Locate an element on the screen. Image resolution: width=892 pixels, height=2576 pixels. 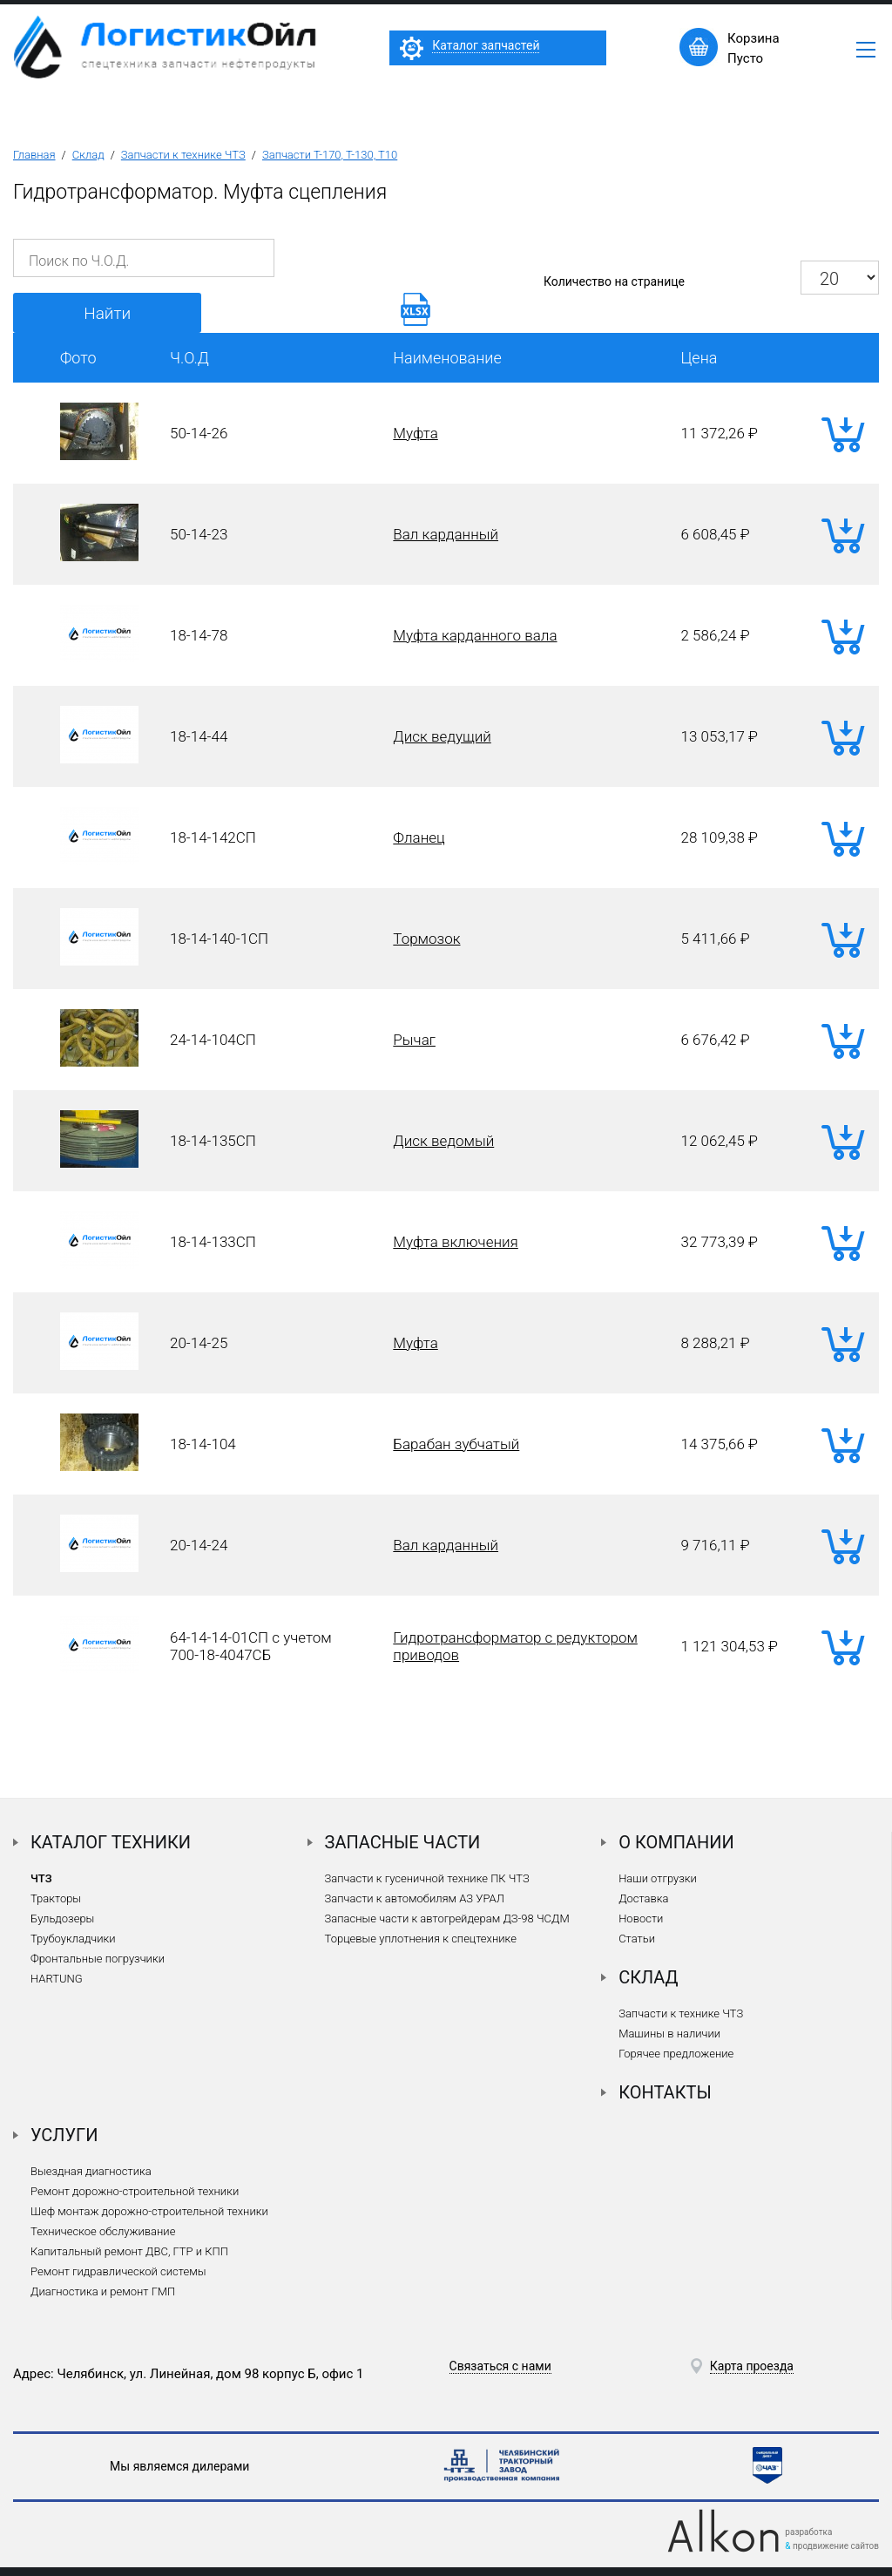
Вал карданный is located at coordinates (445, 534).